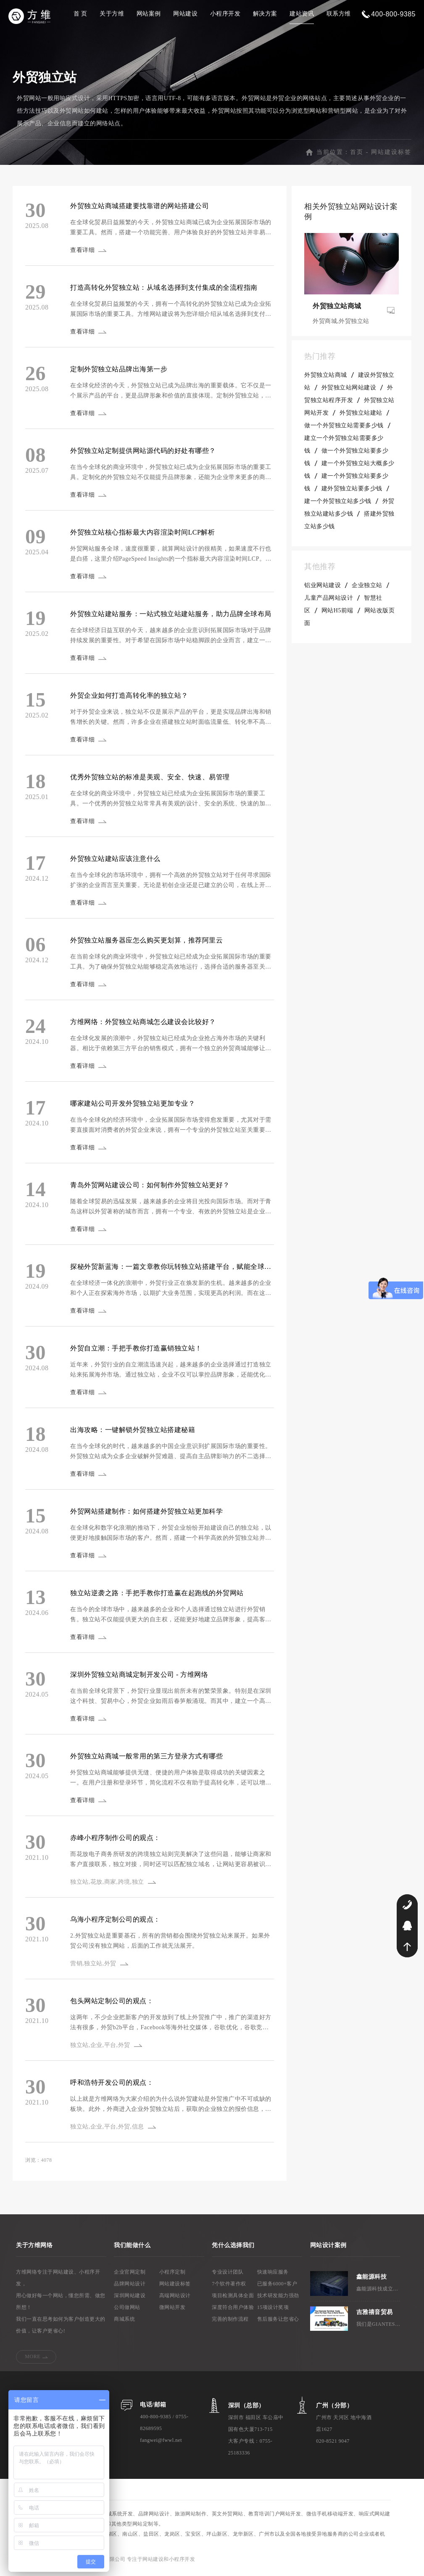  I want to click on 外贸独立站商城, so click(325, 378).